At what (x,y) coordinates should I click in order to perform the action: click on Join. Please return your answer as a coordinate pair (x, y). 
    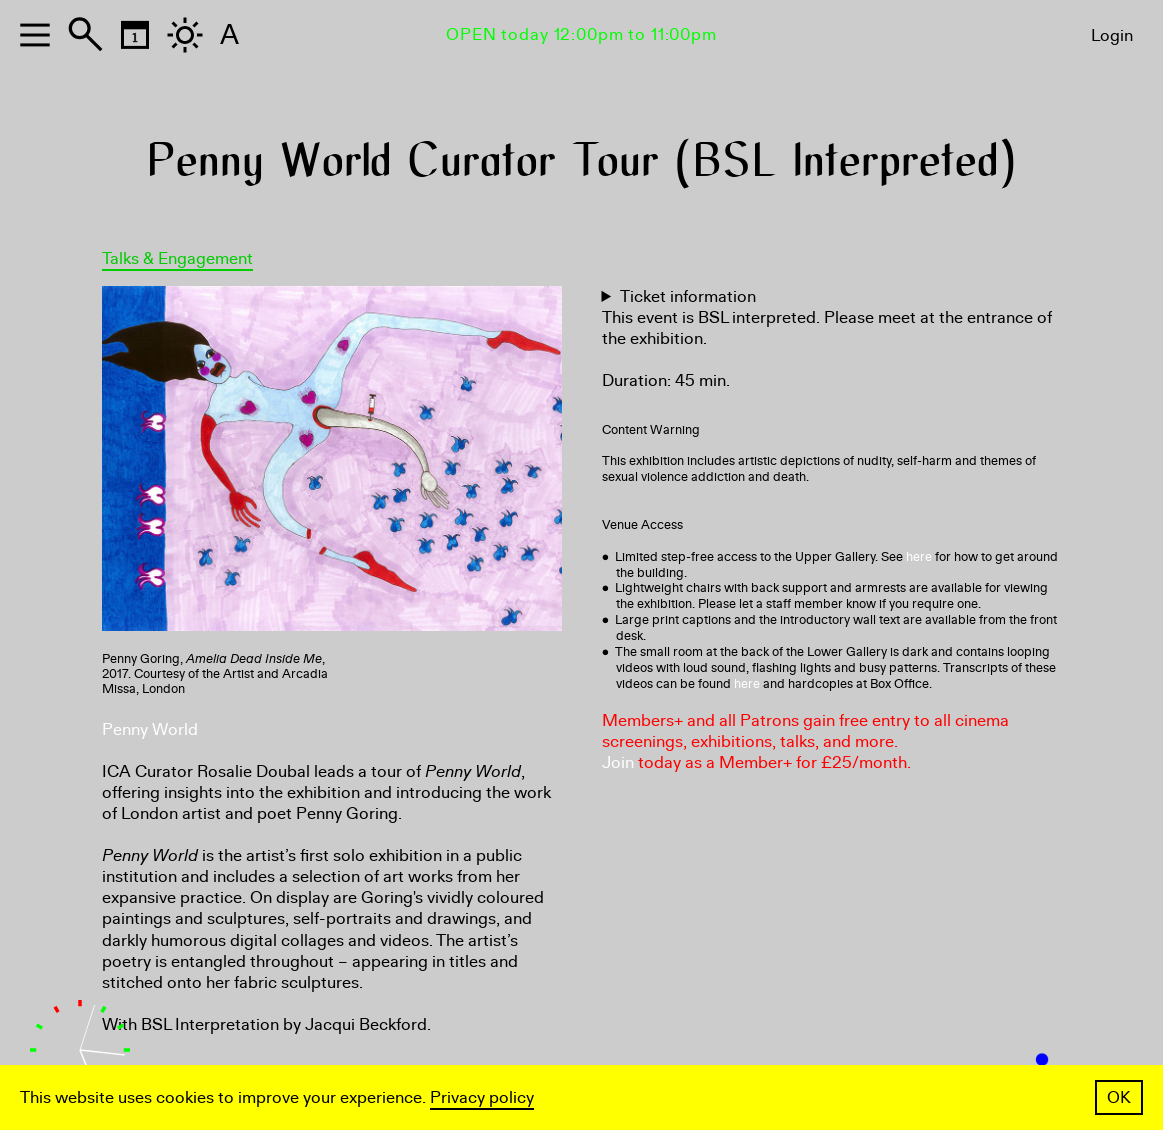
    Looking at the image, I should click on (618, 762).